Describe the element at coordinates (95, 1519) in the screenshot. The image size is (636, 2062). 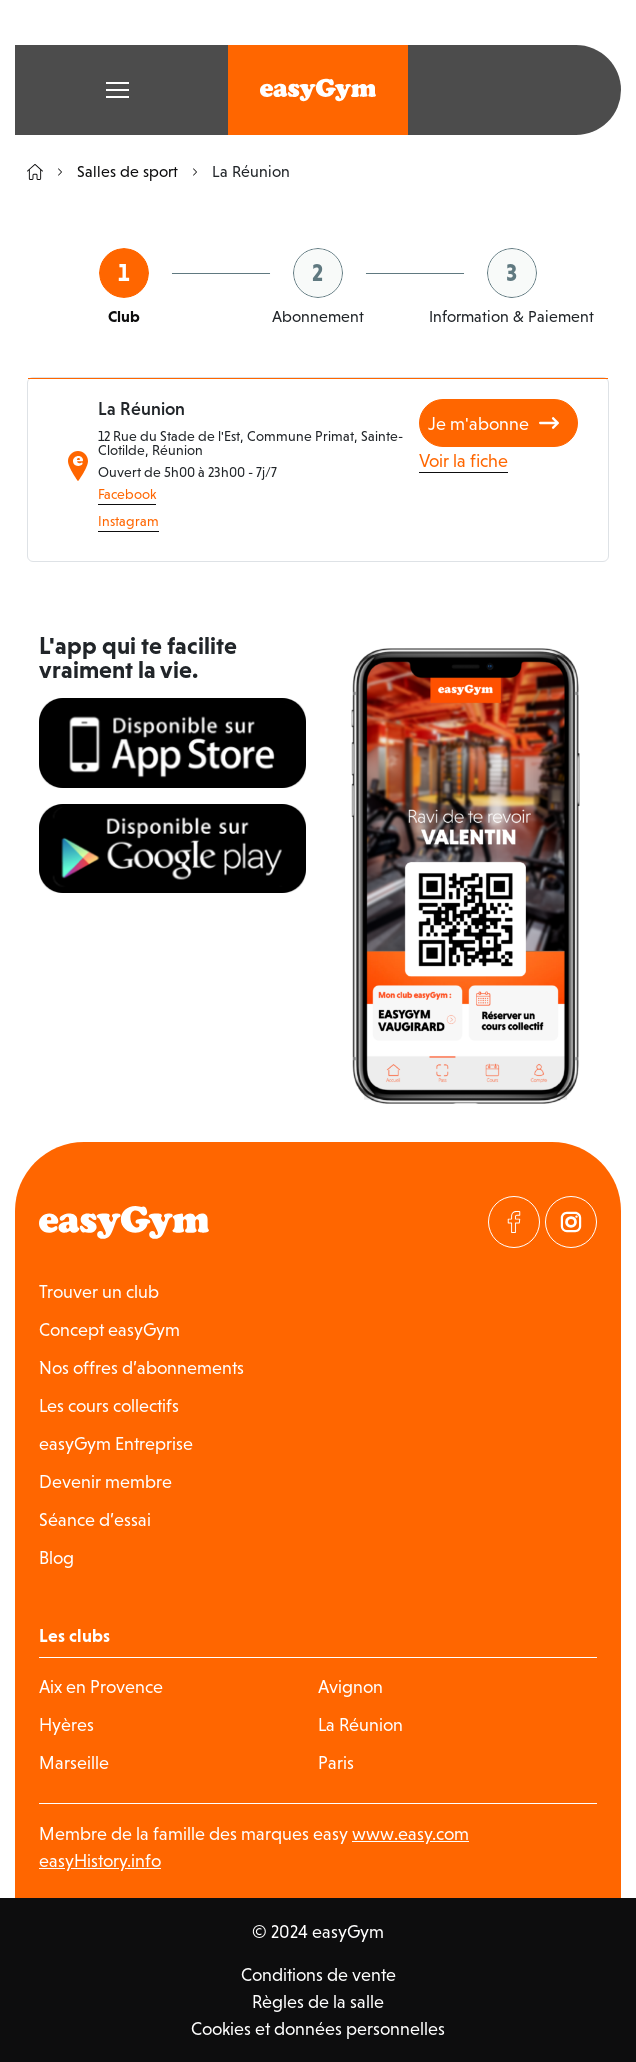
I see `Séance d’essai` at that location.